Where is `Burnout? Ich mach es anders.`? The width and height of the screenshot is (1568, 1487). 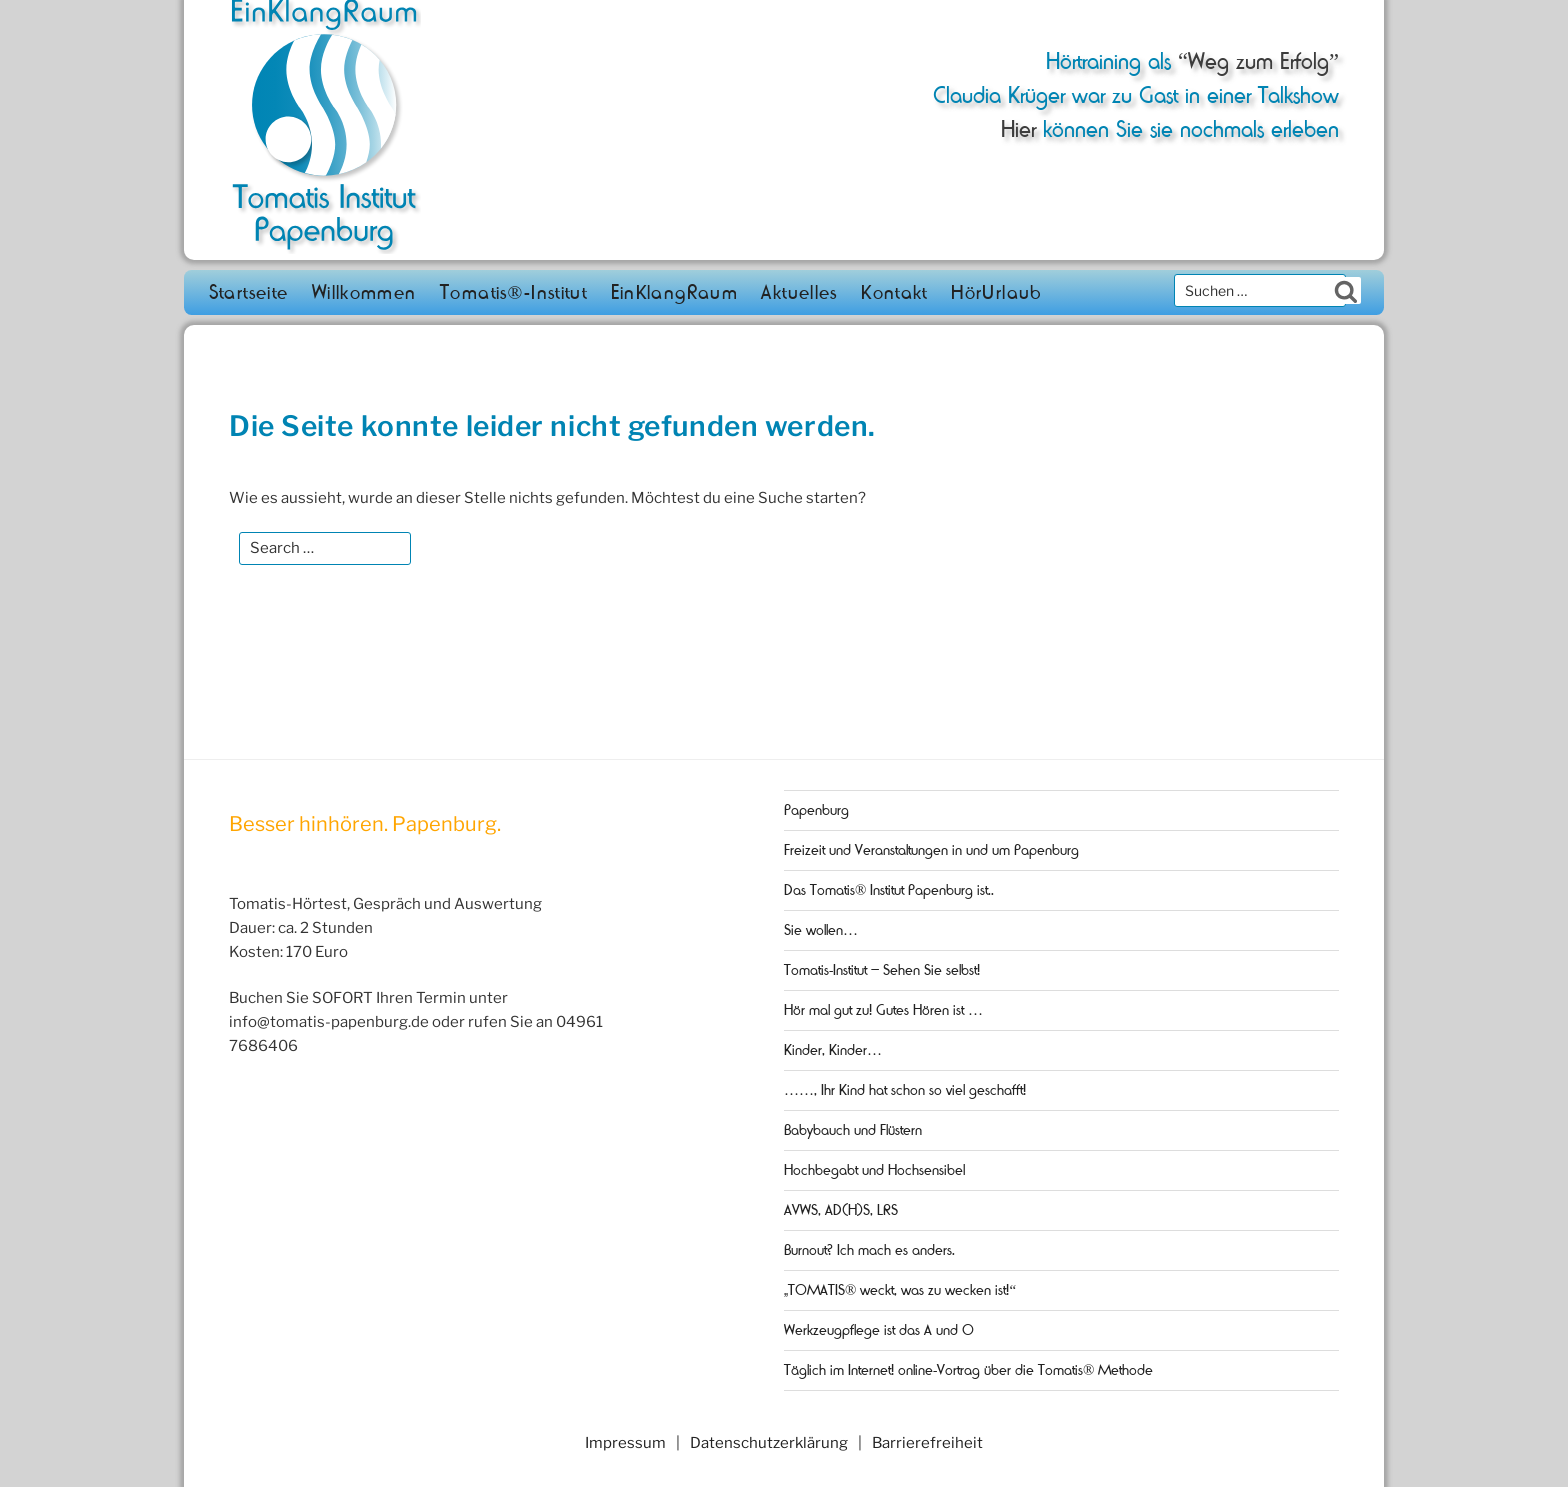 Burnout? Ich mach es anders. is located at coordinates (869, 1250).